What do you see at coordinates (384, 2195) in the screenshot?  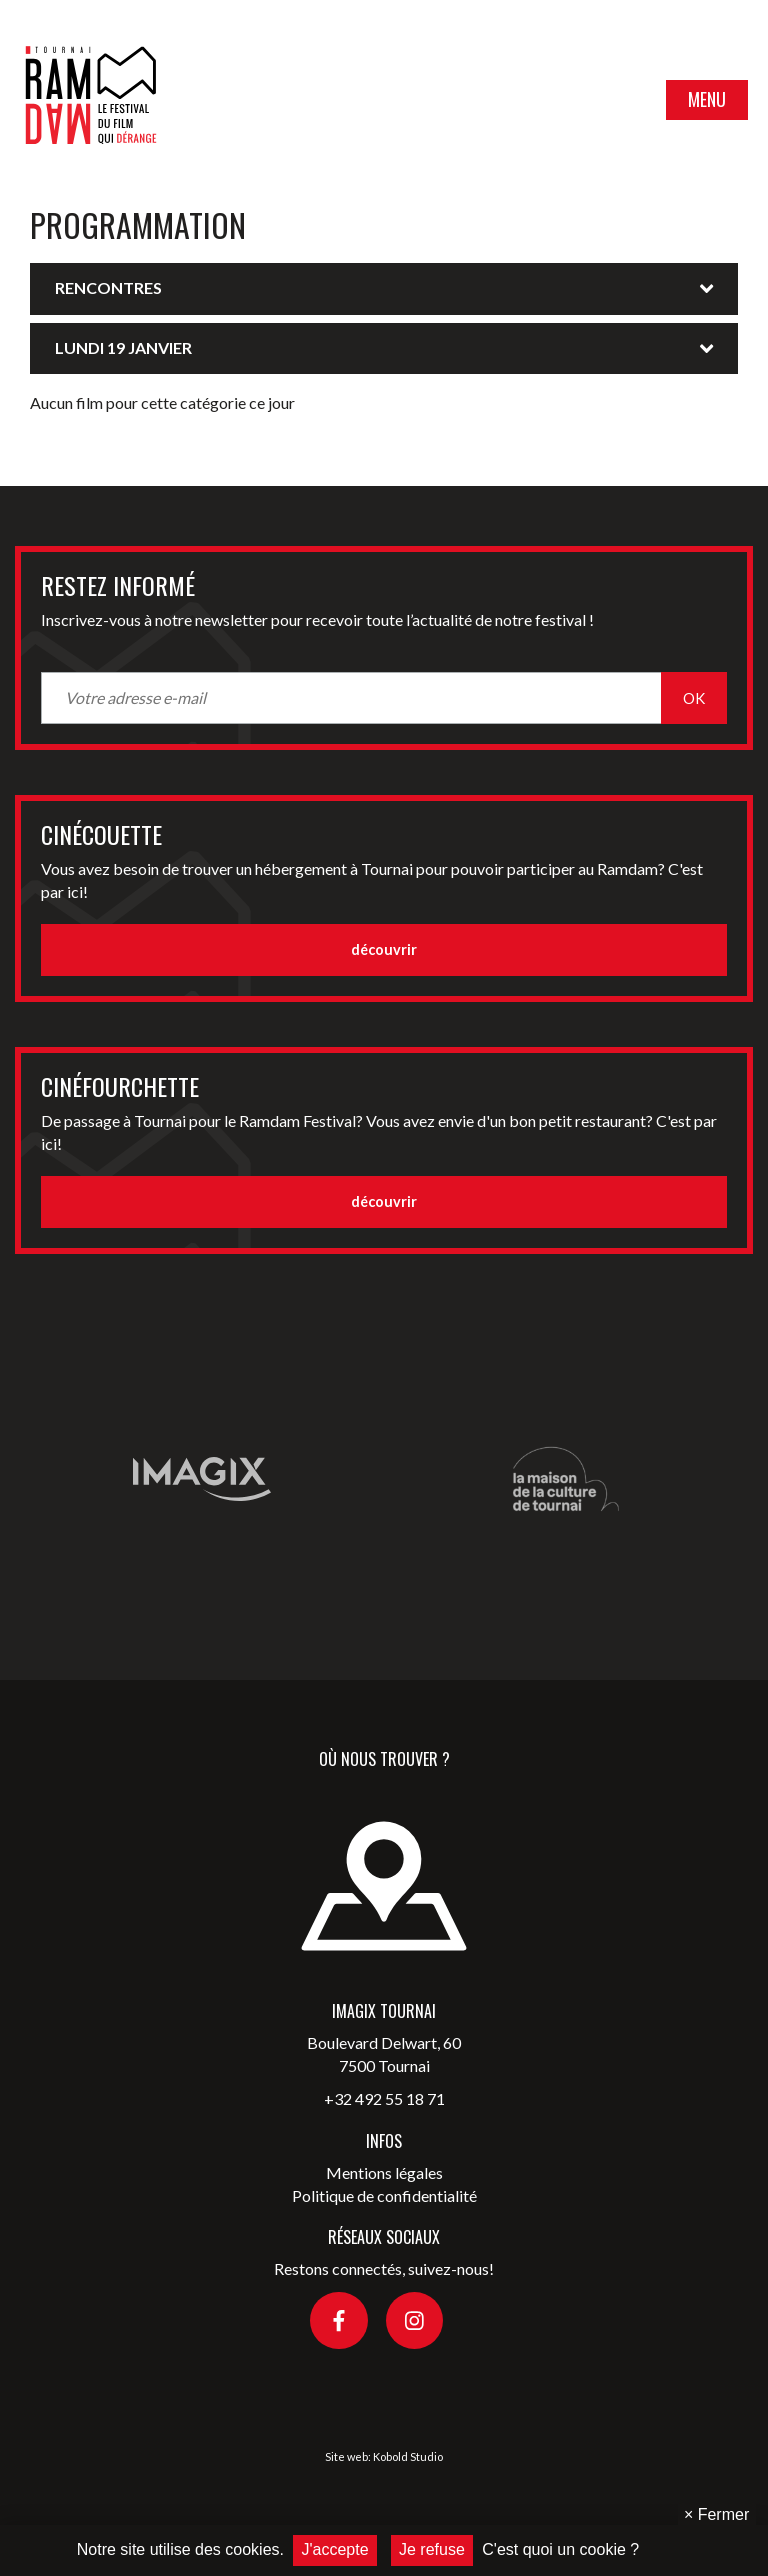 I see `Politique de confidentialité` at bounding box center [384, 2195].